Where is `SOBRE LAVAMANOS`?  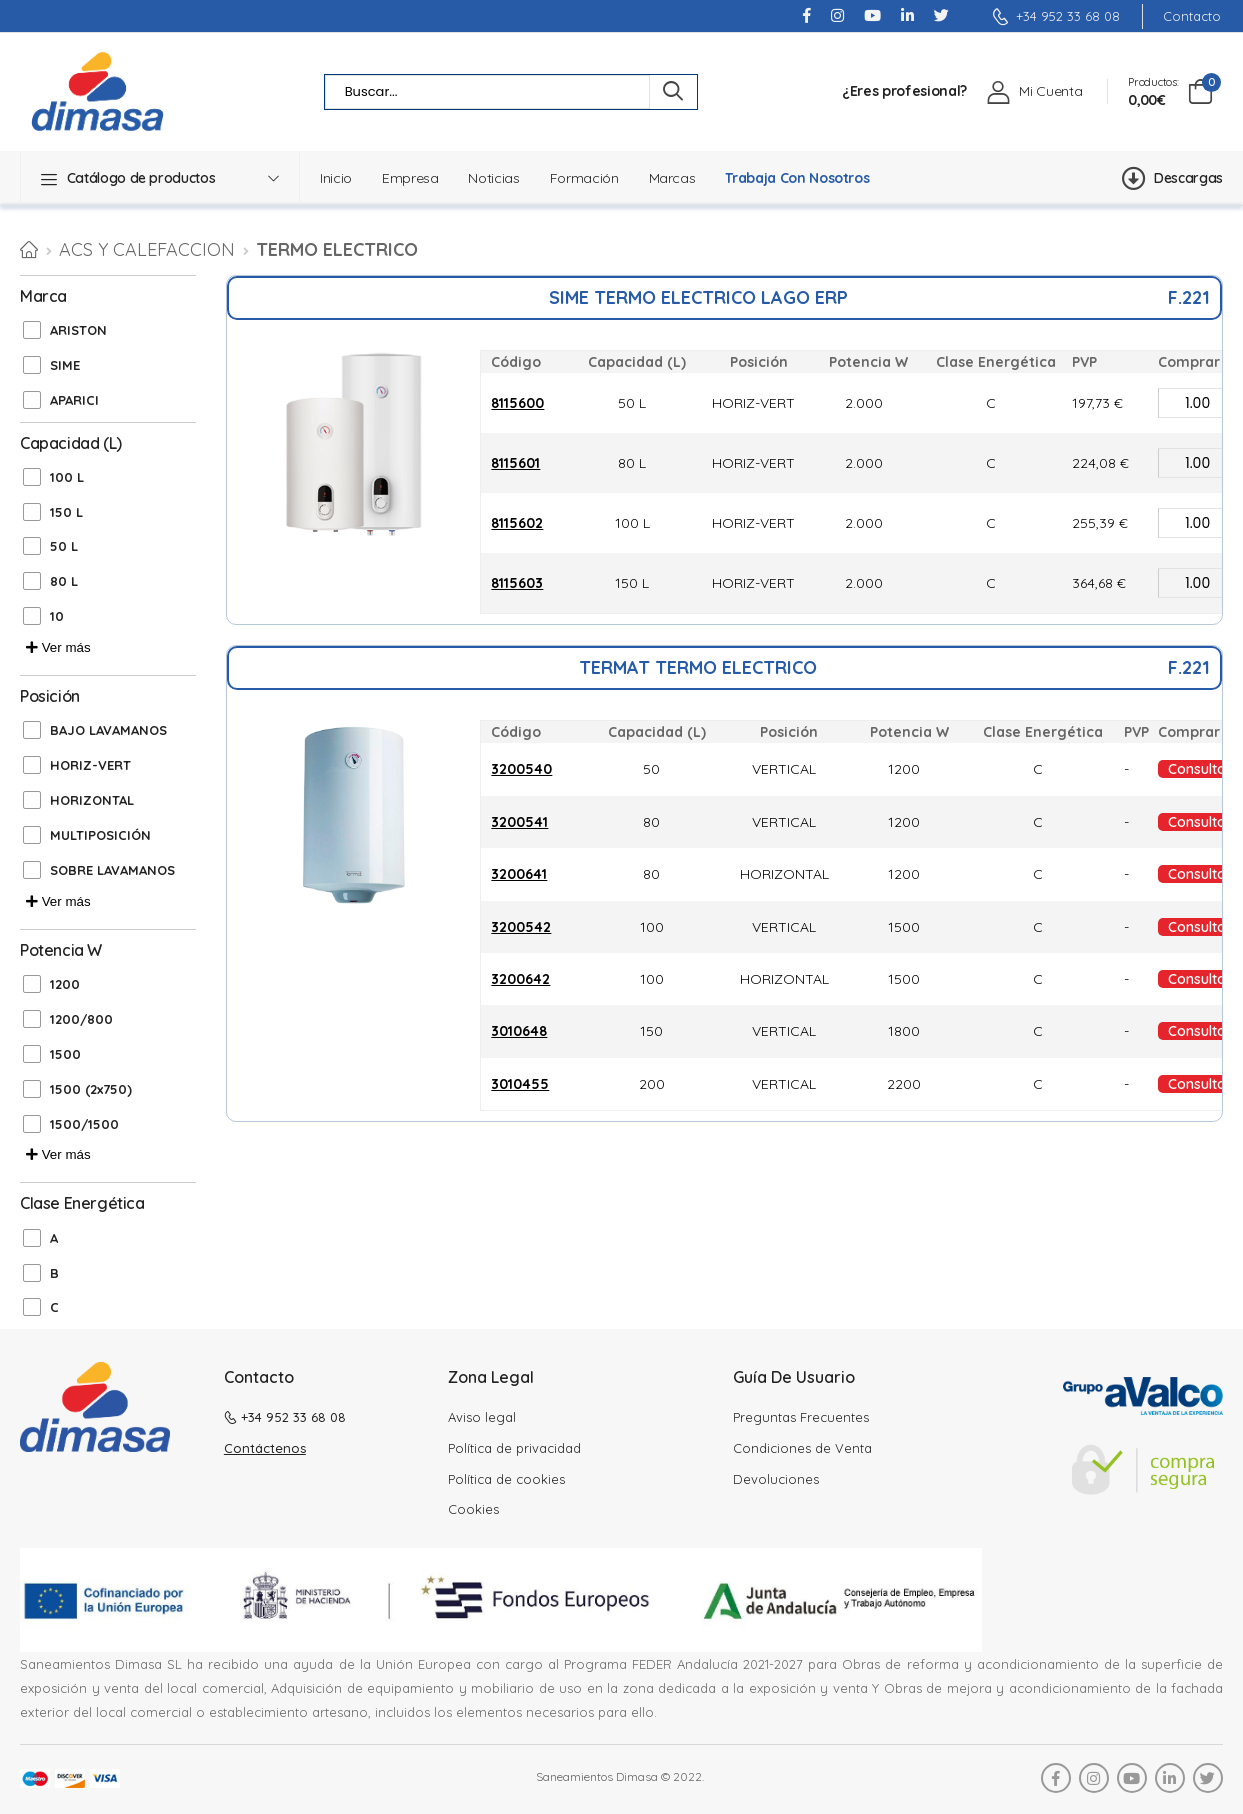 SOBRE LAVAMANOS is located at coordinates (112, 870).